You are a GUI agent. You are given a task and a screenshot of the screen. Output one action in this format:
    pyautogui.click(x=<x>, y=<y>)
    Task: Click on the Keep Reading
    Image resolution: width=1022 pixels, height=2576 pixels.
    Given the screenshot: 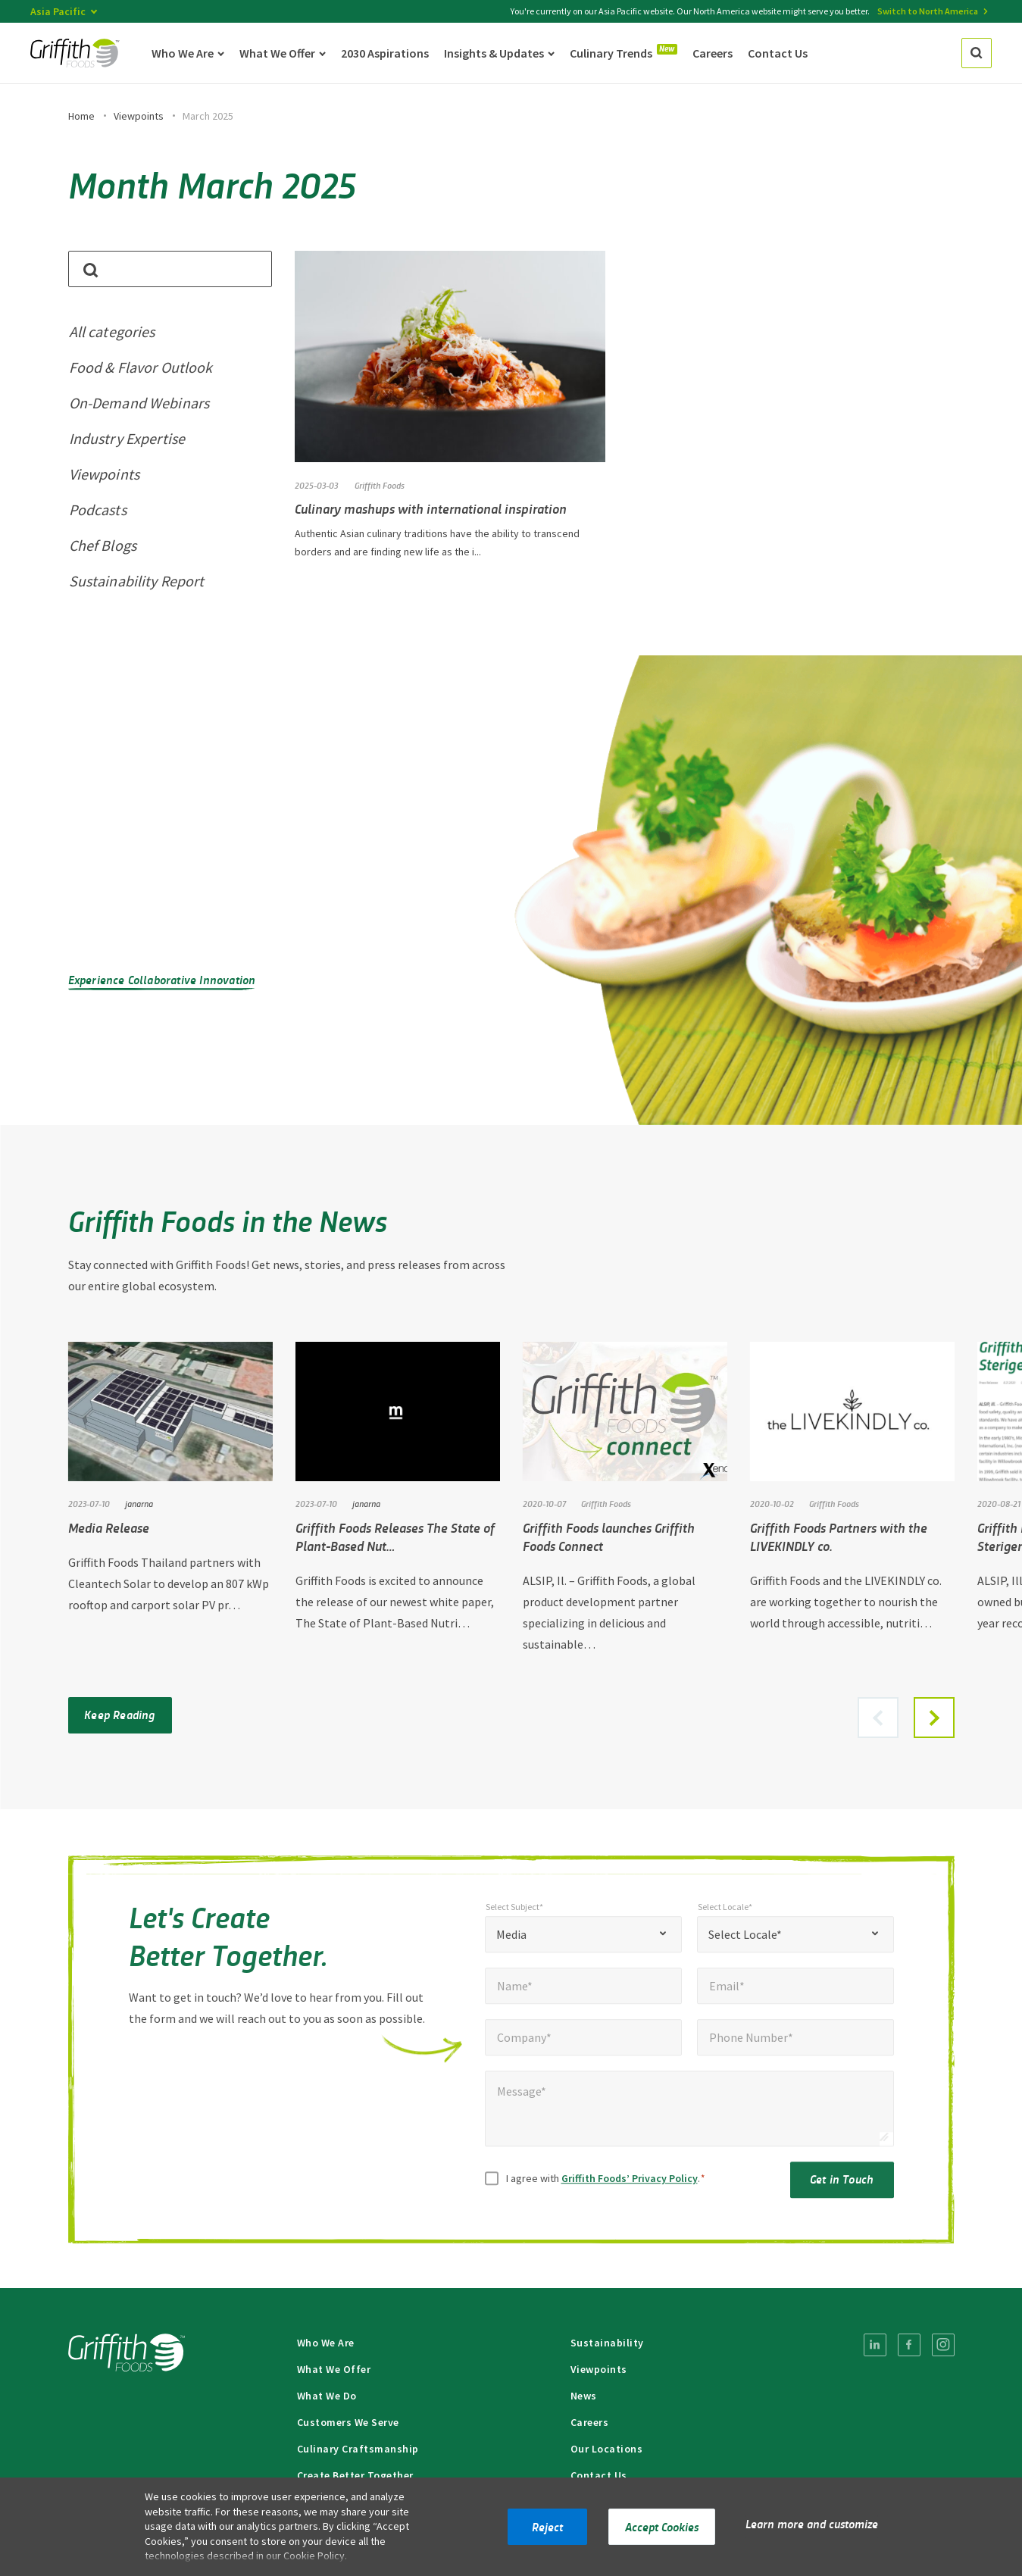 What is the action you would take?
    pyautogui.click(x=119, y=1714)
    